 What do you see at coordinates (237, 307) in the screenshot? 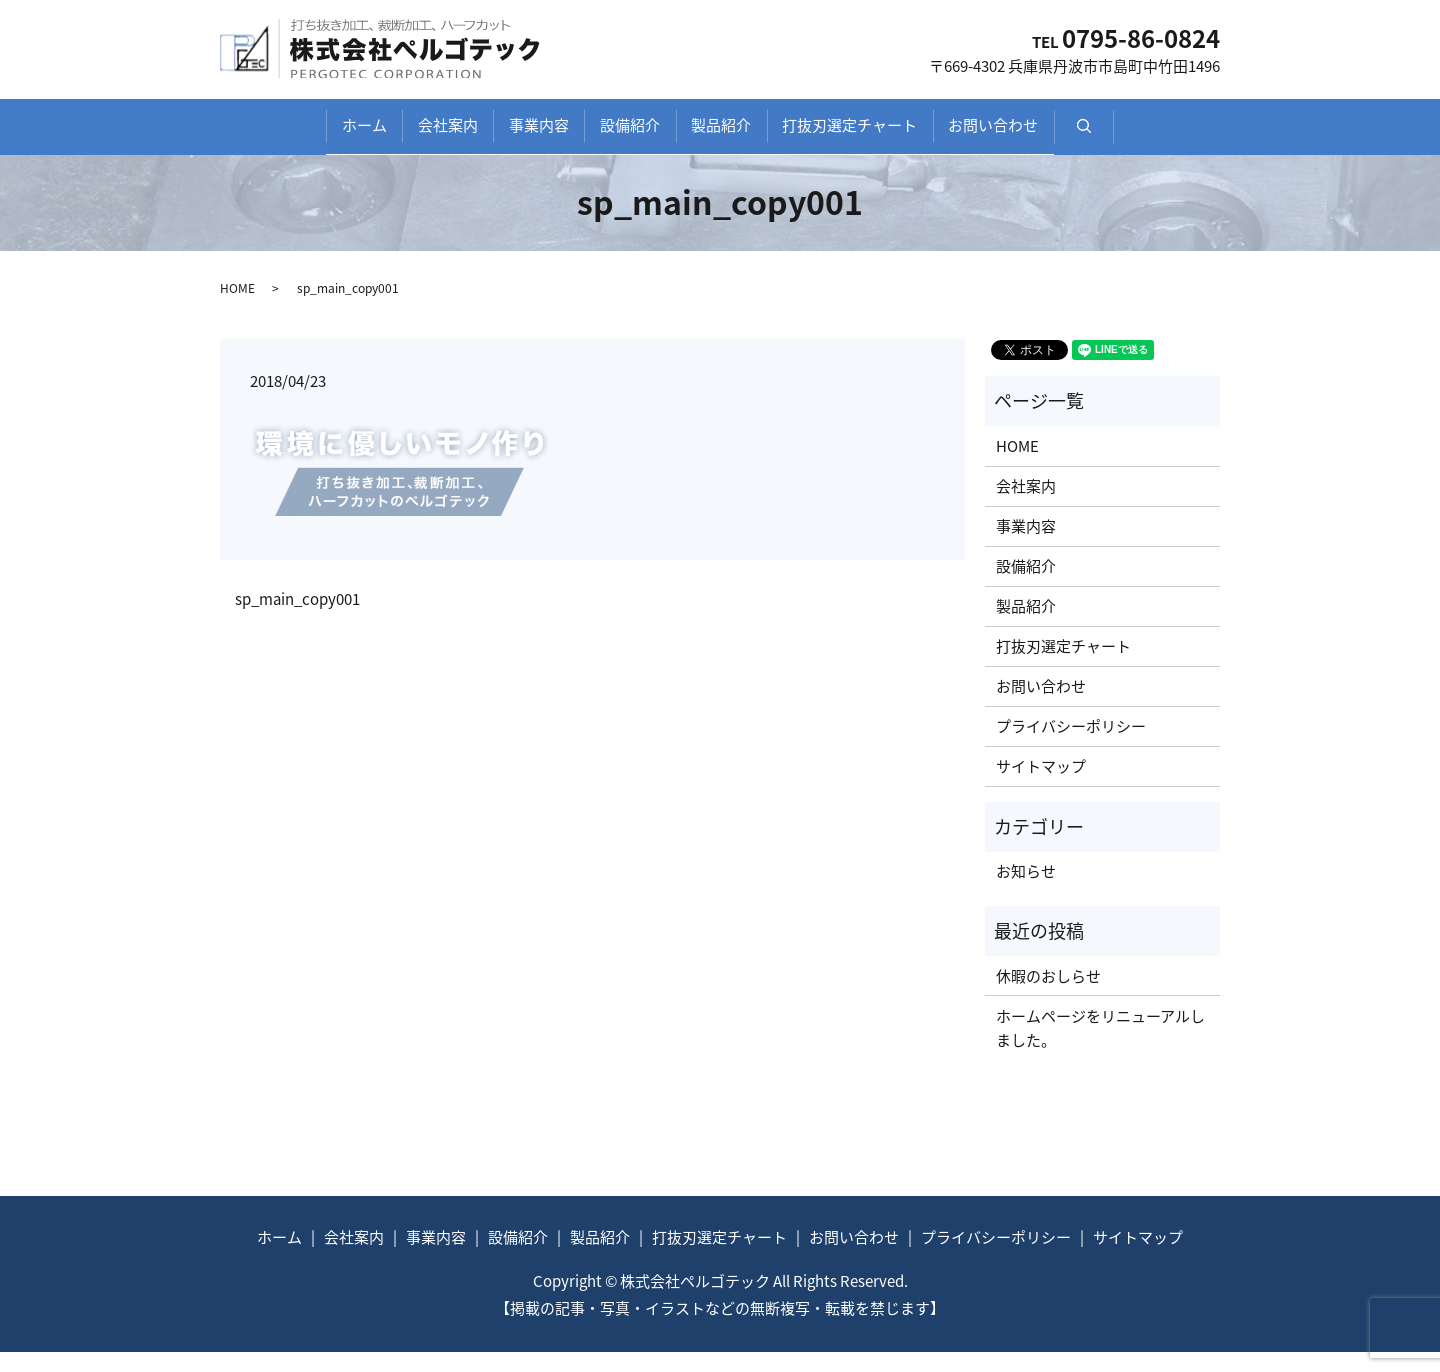
I see `HOME` at bounding box center [237, 307].